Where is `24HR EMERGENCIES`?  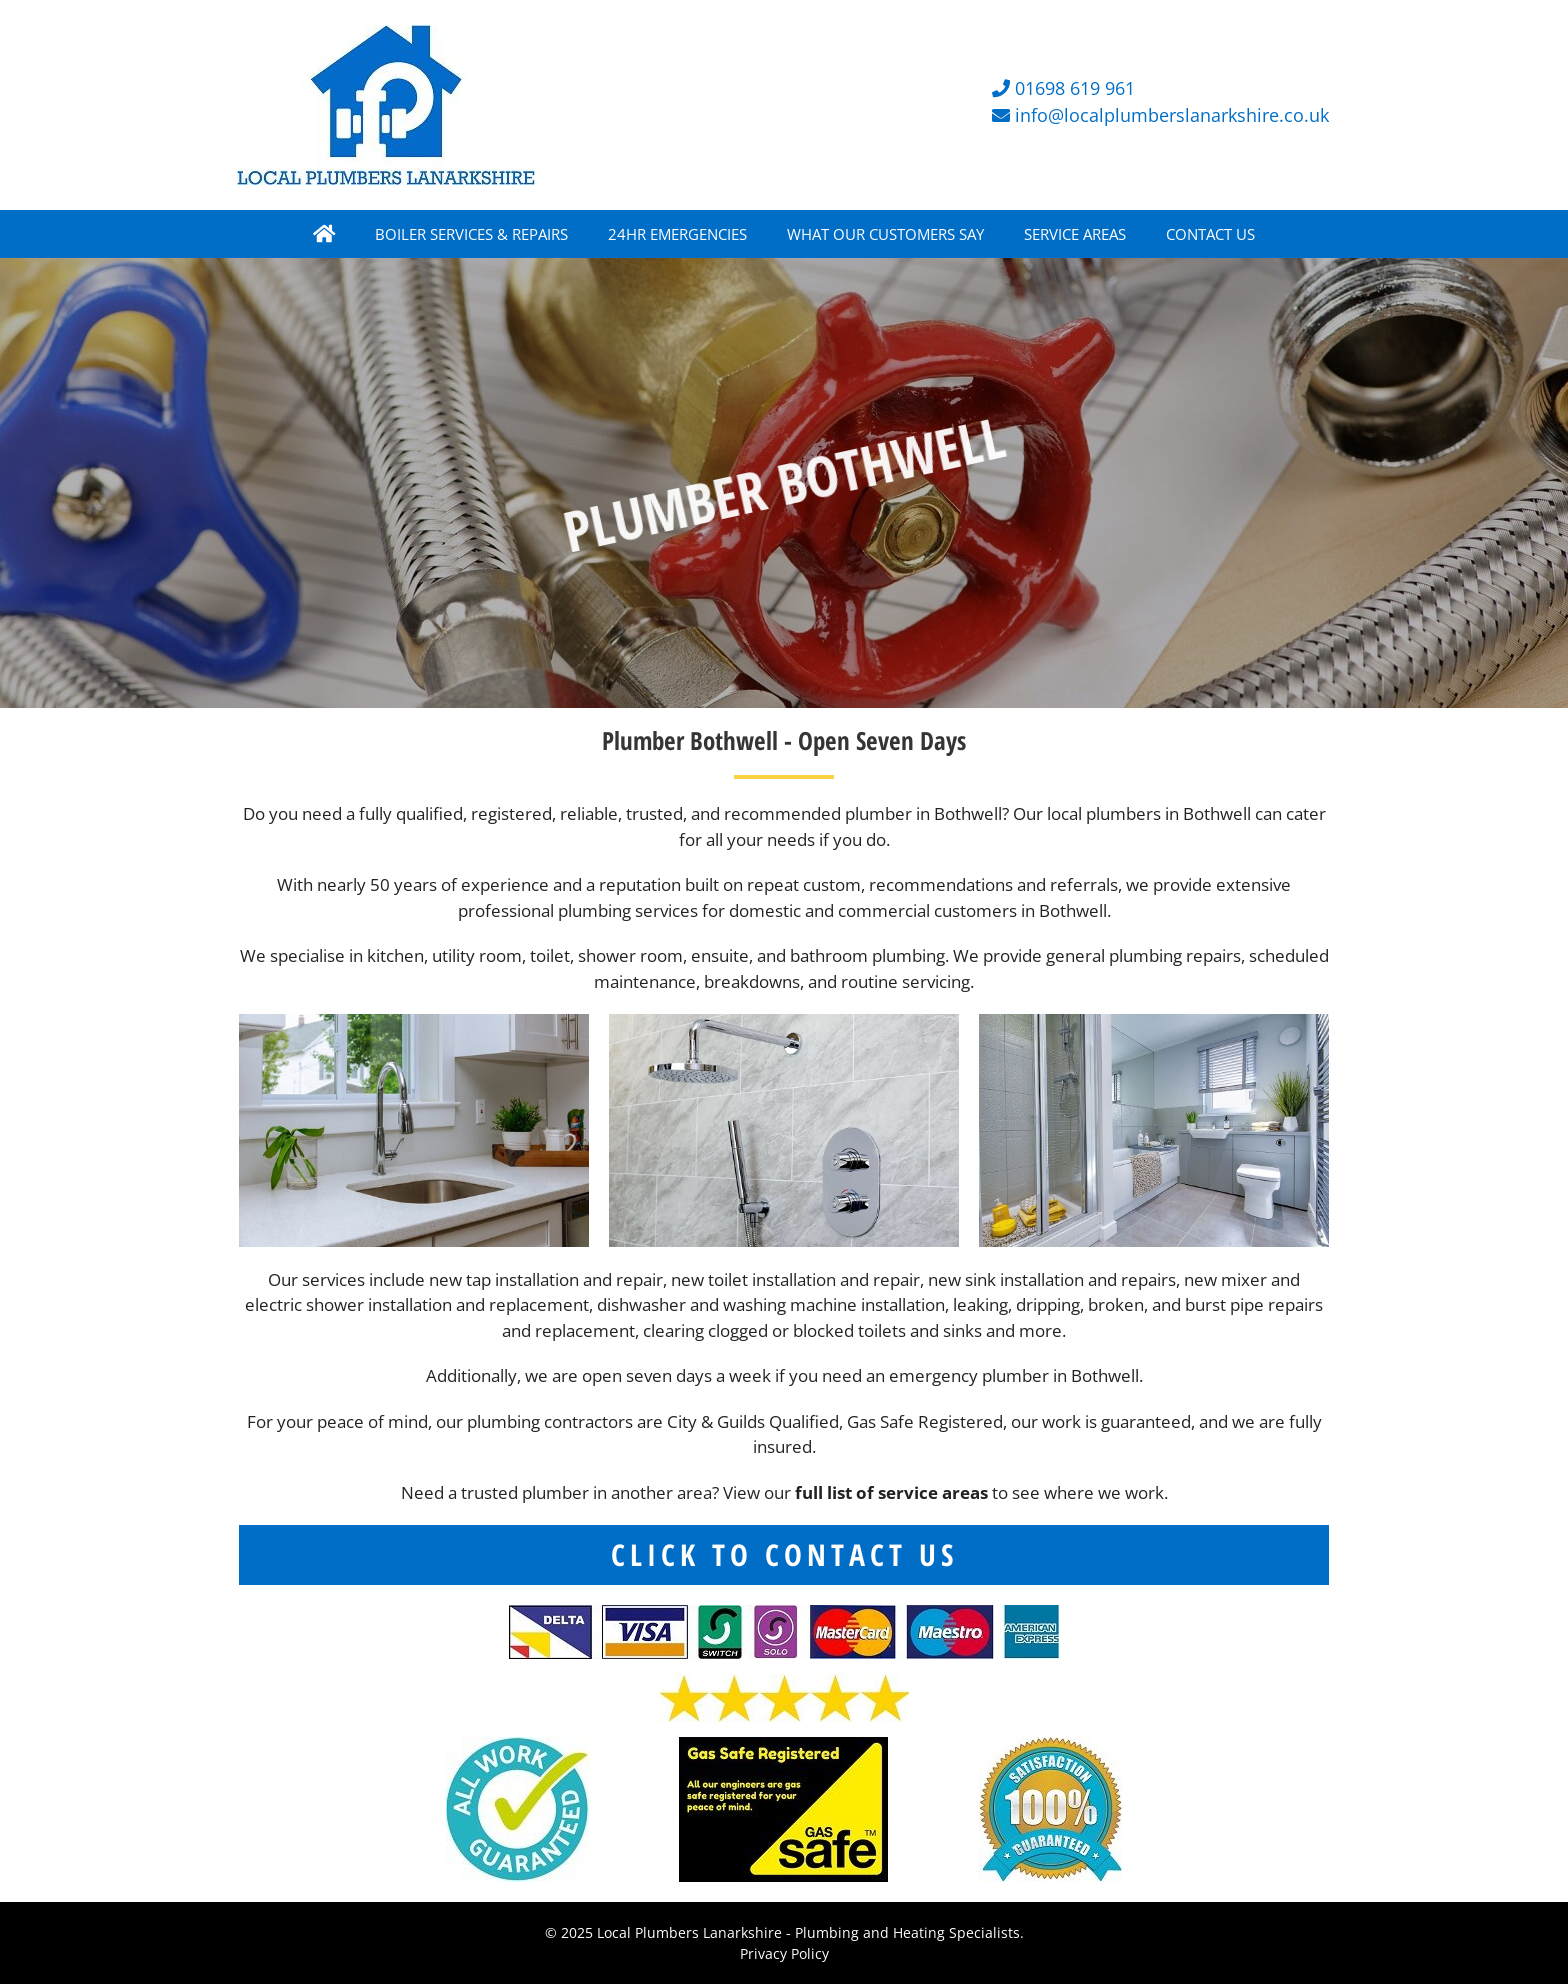
24HR EMERGENCIES is located at coordinates (677, 234).